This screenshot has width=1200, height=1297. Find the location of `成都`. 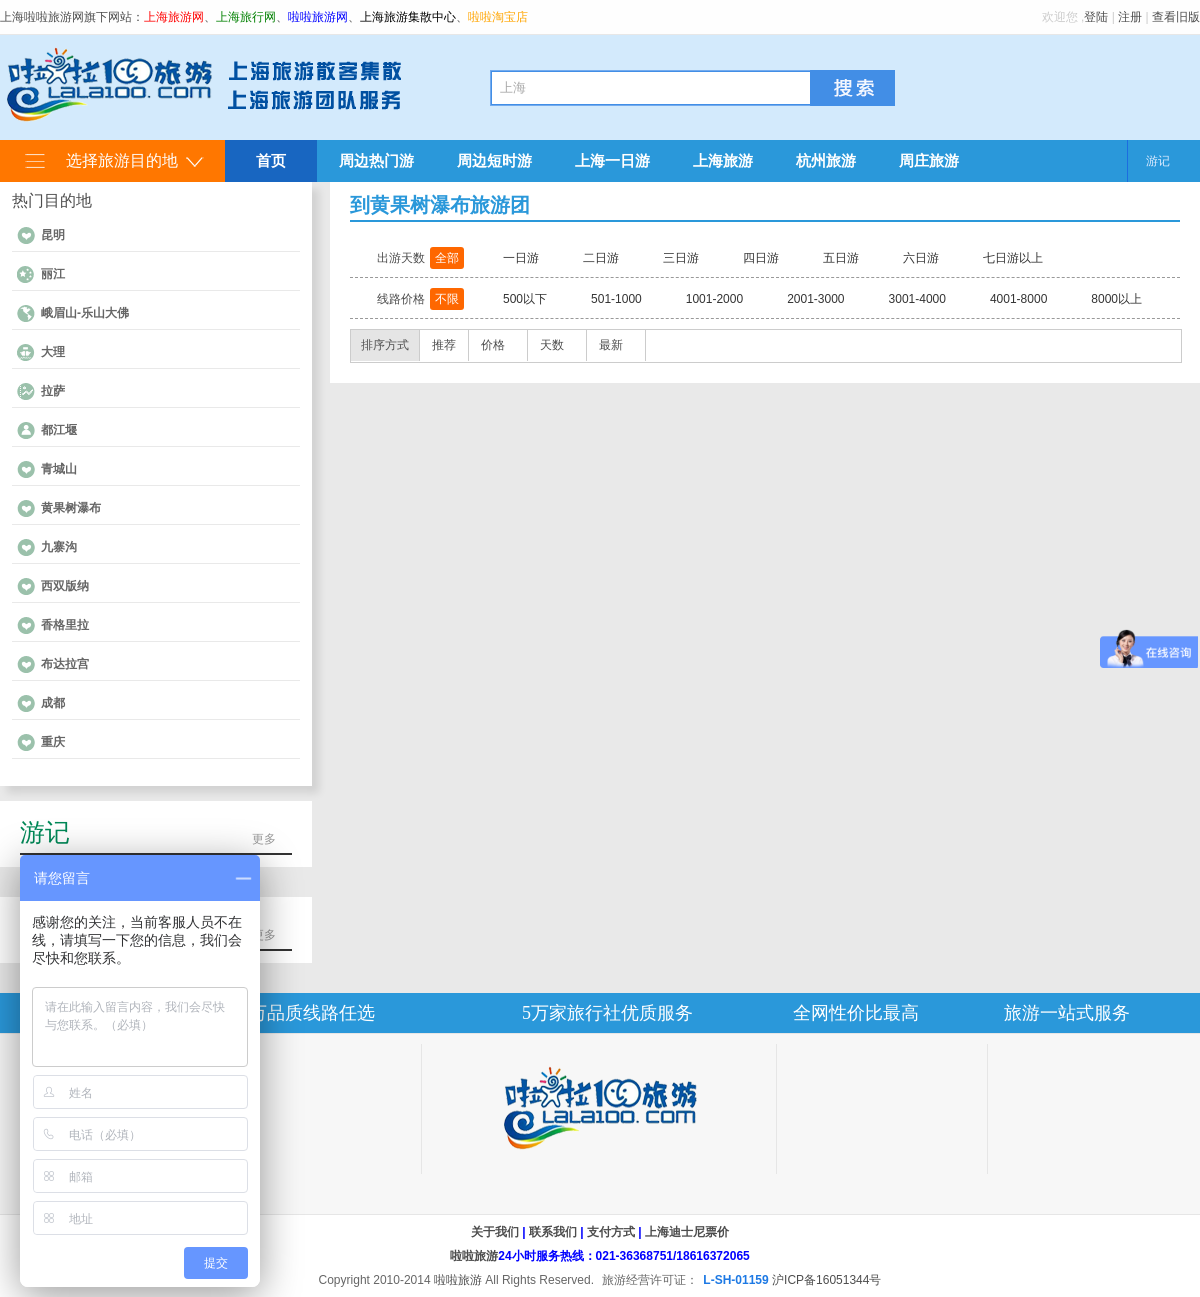

成都 is located at coordinates (53, 703).